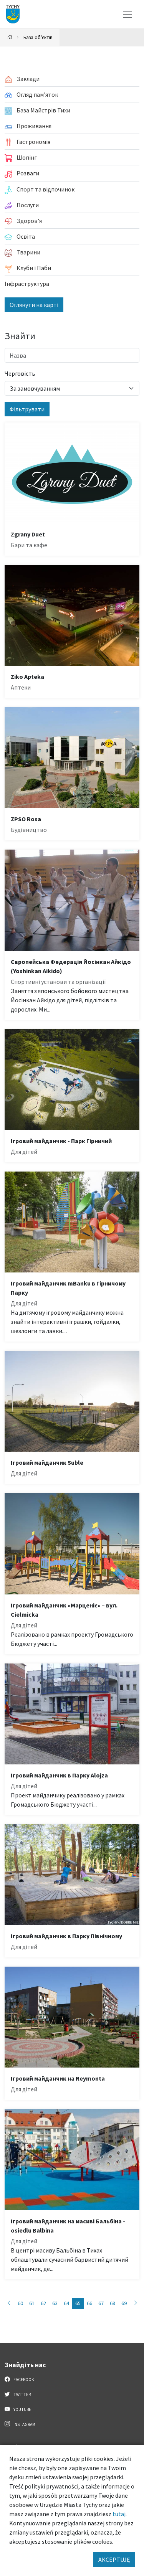 This screenshot has width=144, height=2576. I want to click on 69 [Przejdź do strony: 69], so click(124, 2303).